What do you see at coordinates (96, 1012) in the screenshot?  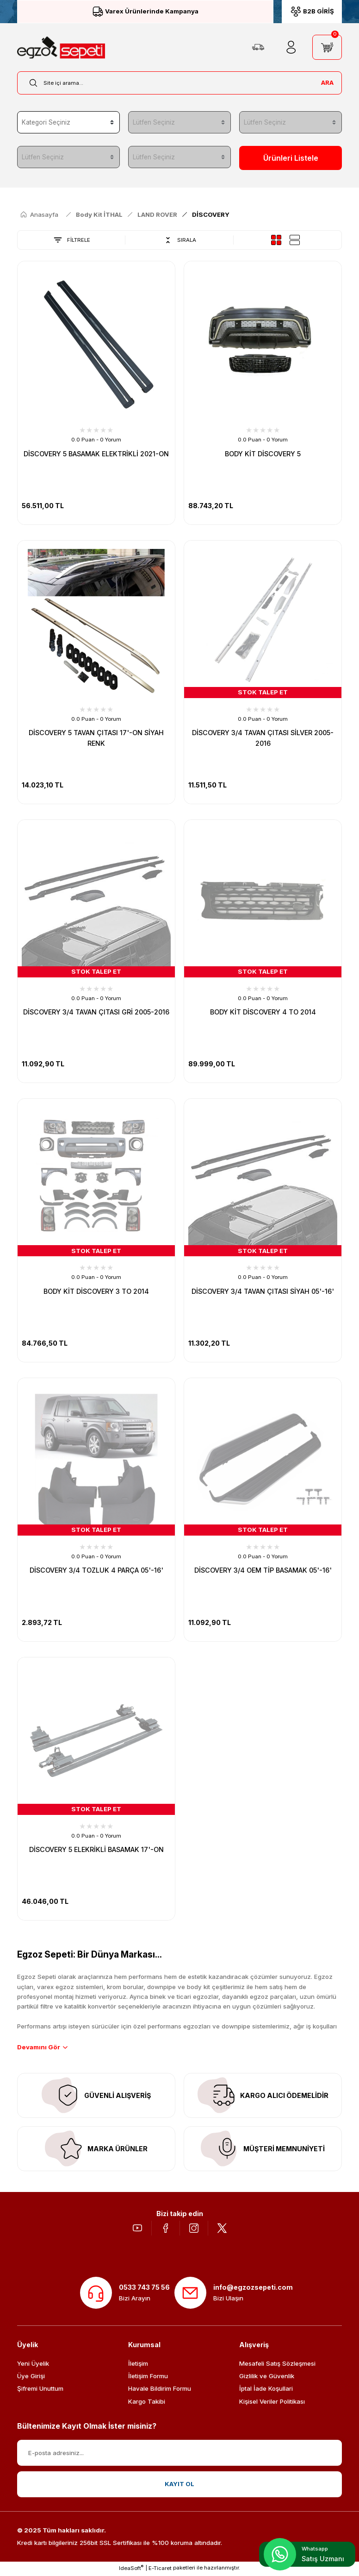 I see `DİSCOVERY 3/4 TAVAN ÇITASI GRİ 2005-2016` at bounding box center [96, 1012].